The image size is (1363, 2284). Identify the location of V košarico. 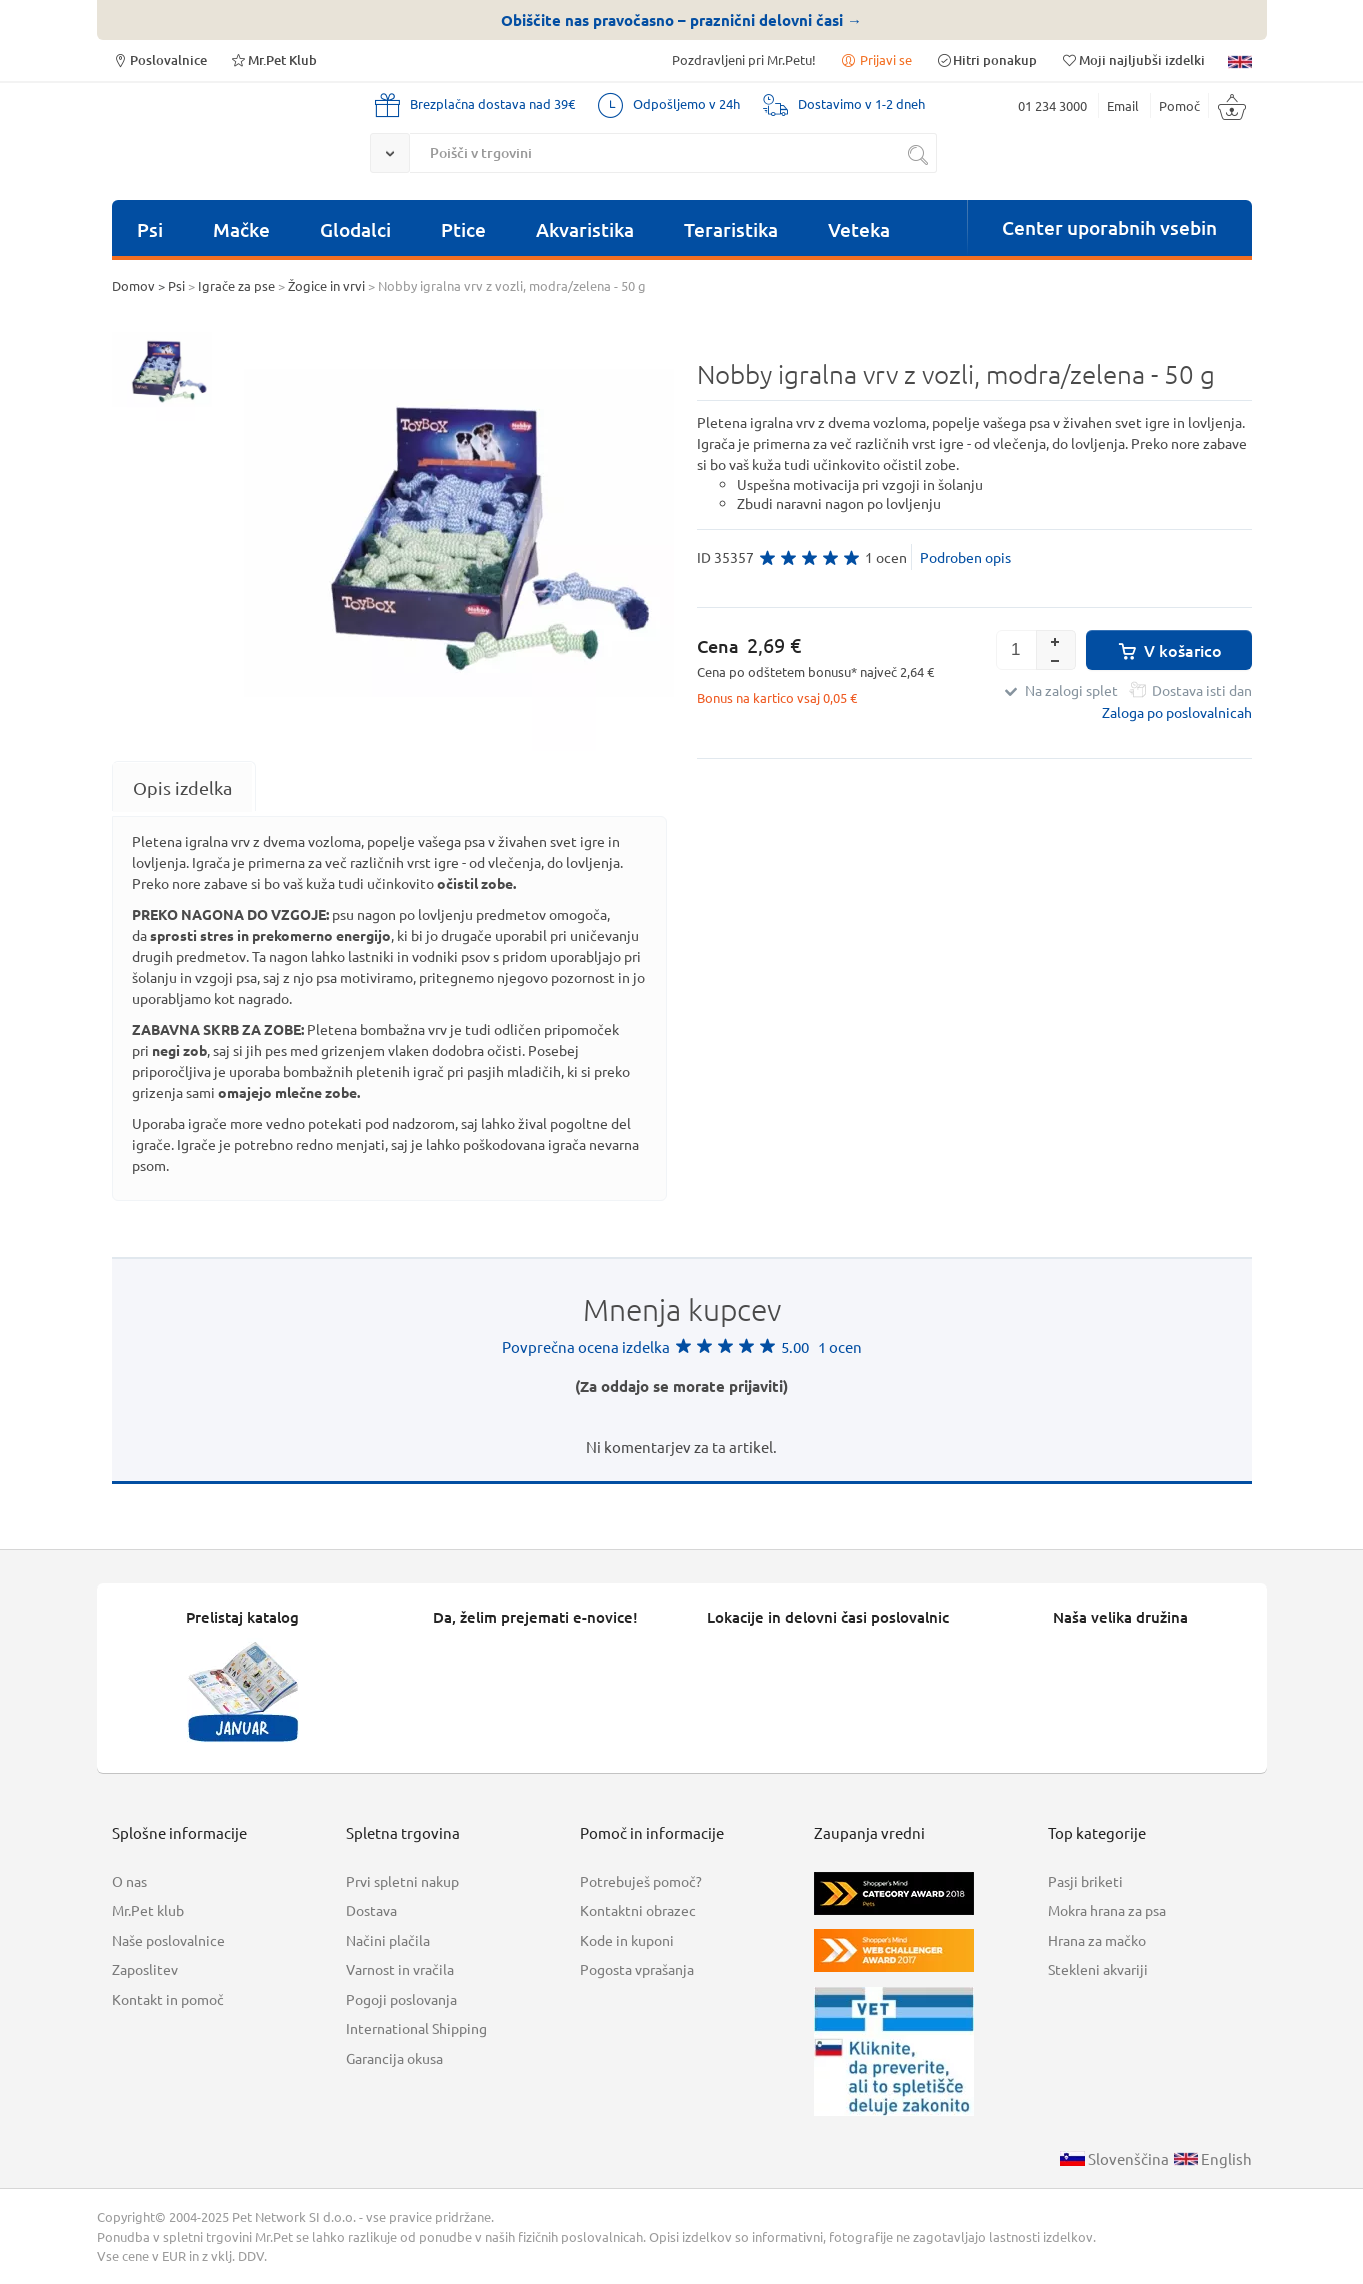
(1168, 650).